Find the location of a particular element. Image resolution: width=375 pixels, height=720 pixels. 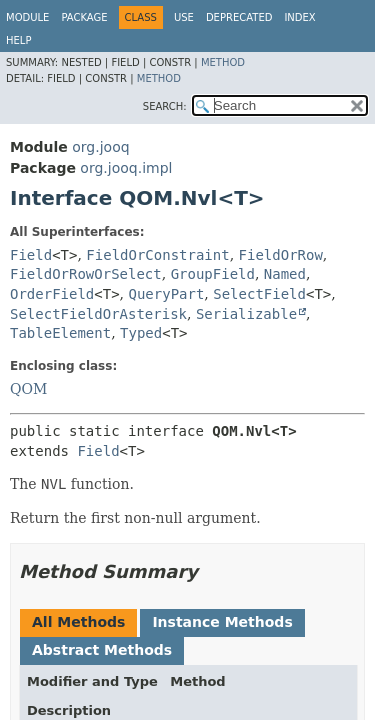

FieldOrRowOrSelect is located at coordinates (86, 274).